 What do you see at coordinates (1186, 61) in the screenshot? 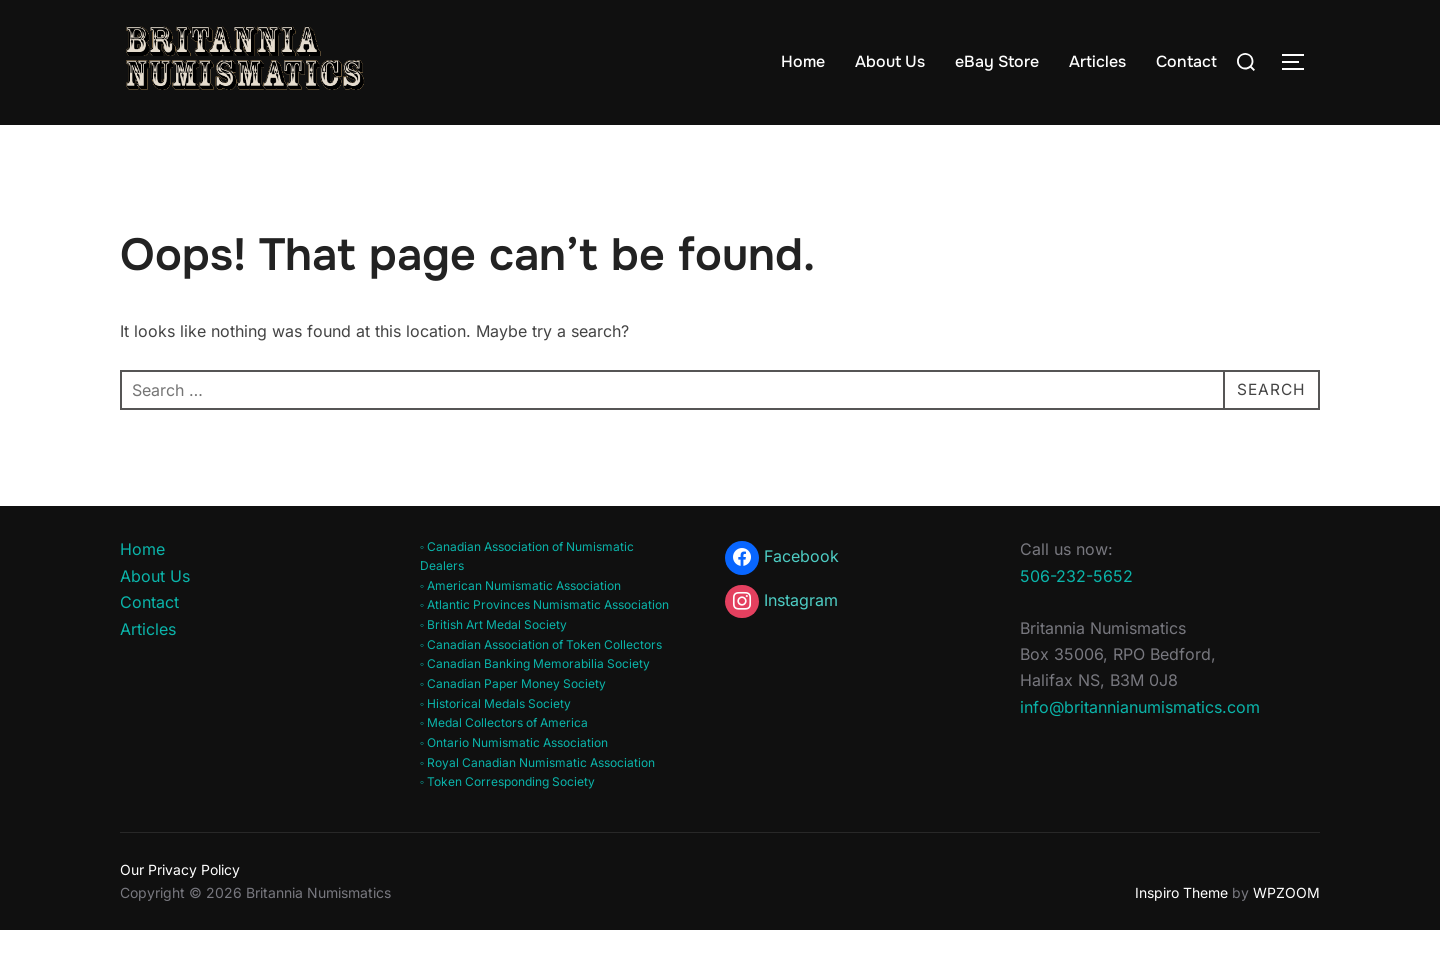
I see `Contact` at bounding box center [1186, 61].